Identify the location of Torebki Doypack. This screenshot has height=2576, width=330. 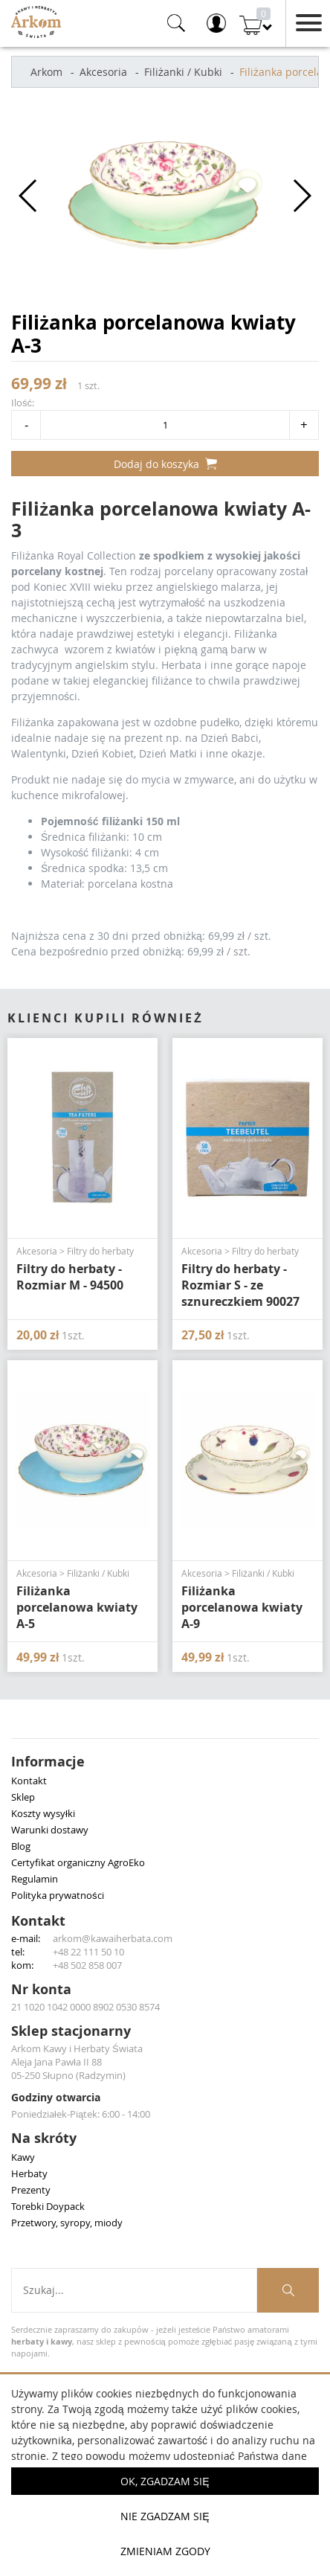
(48, 2206).